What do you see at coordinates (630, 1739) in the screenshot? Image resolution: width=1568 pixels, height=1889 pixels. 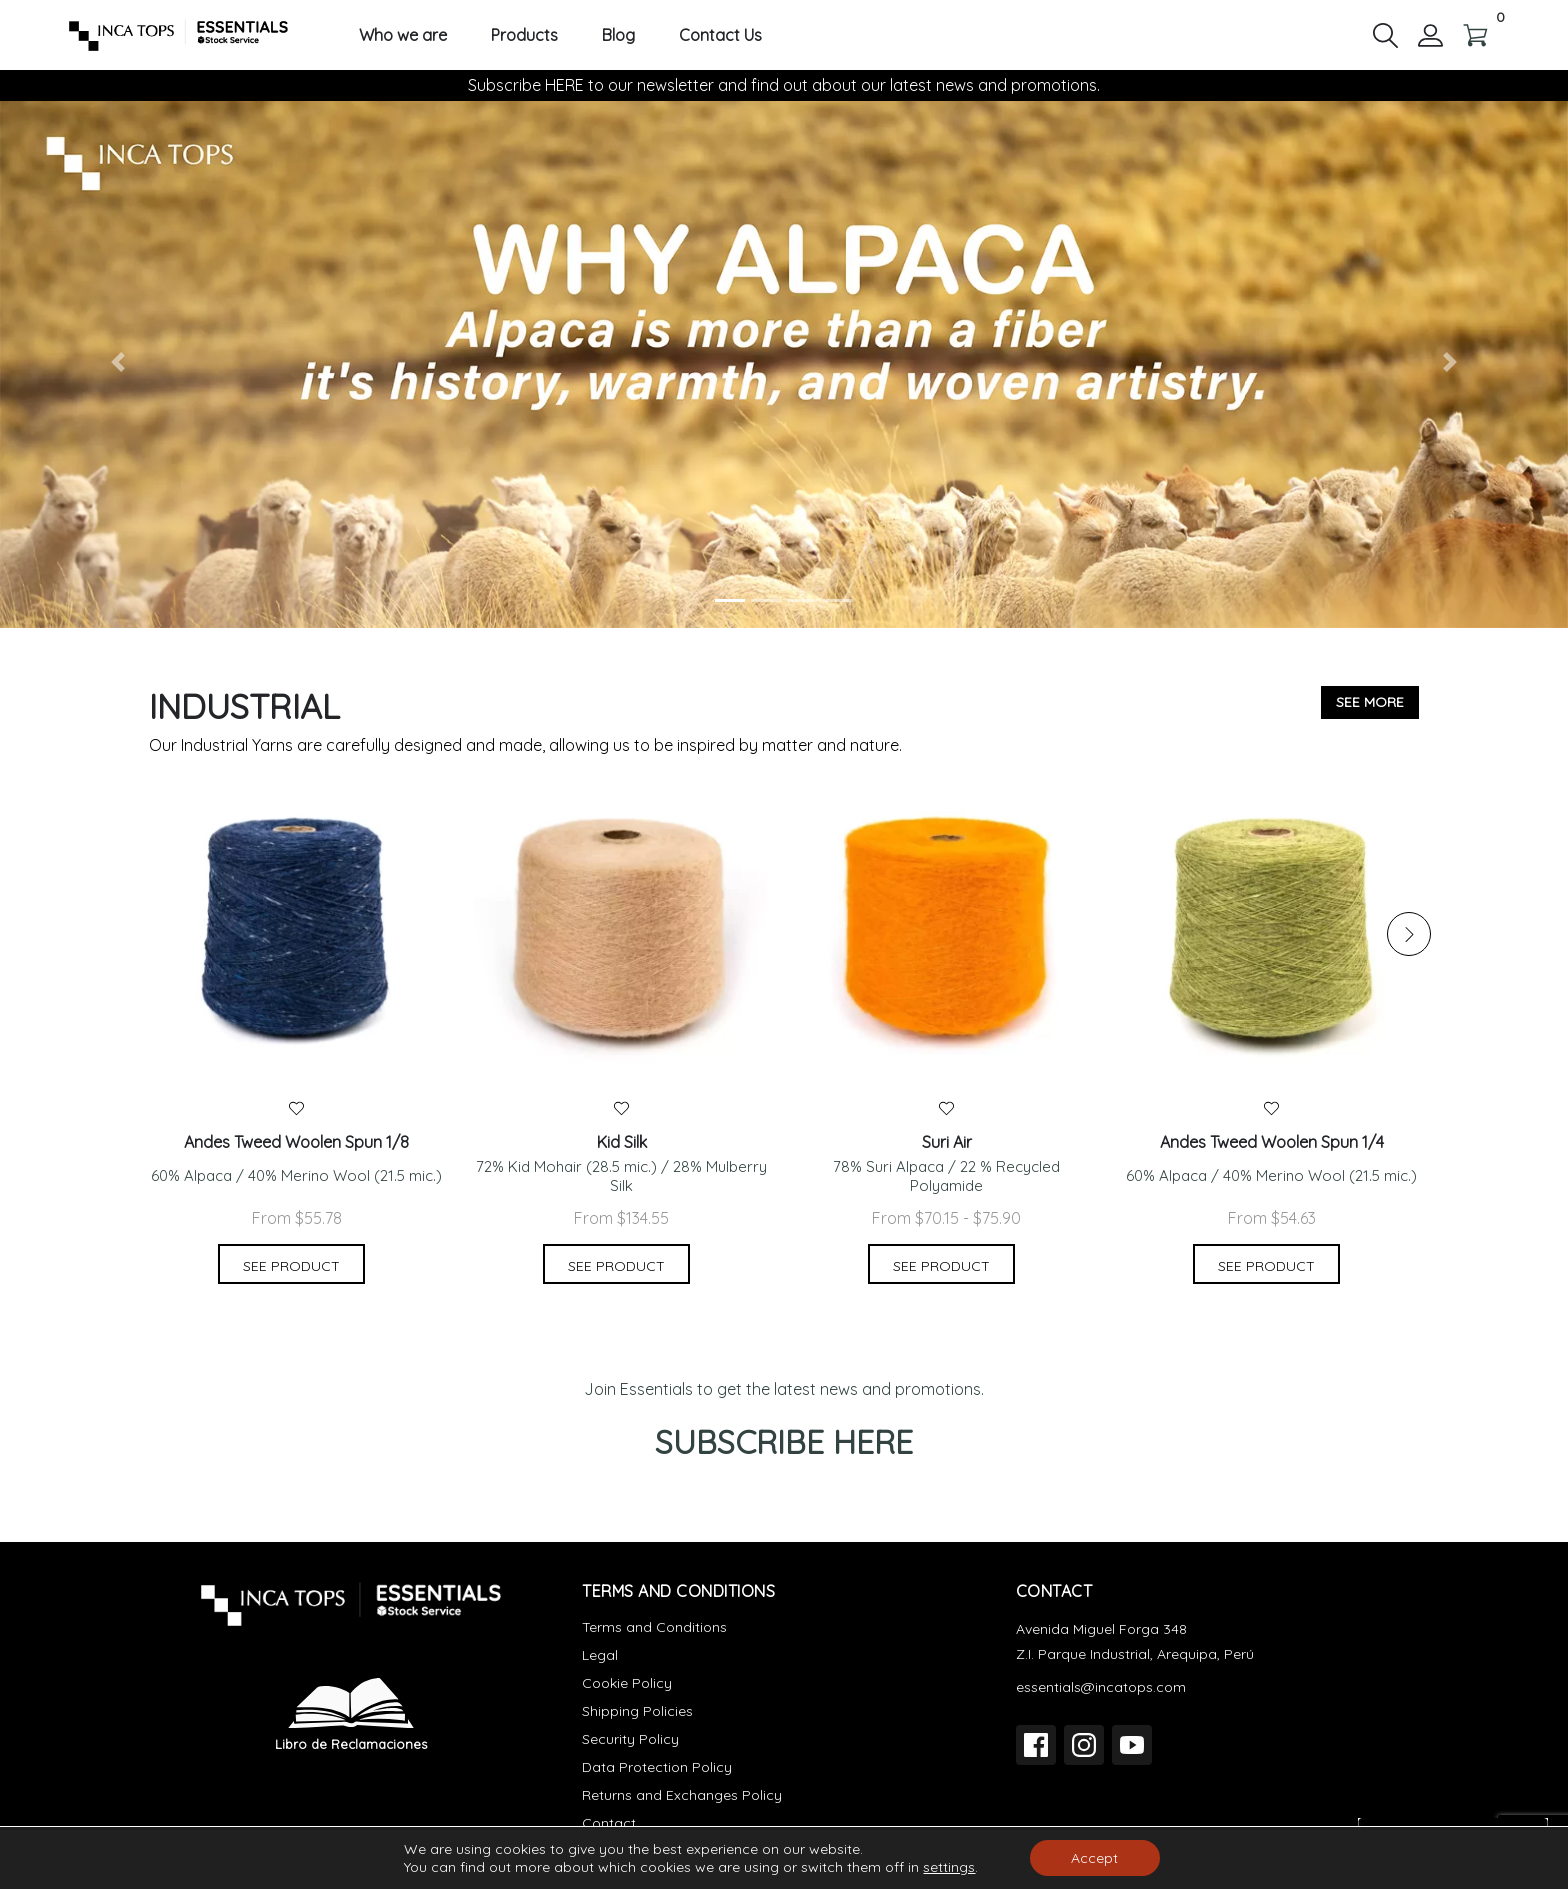 I see `Security Policy` at bounding box center [630, 1739].